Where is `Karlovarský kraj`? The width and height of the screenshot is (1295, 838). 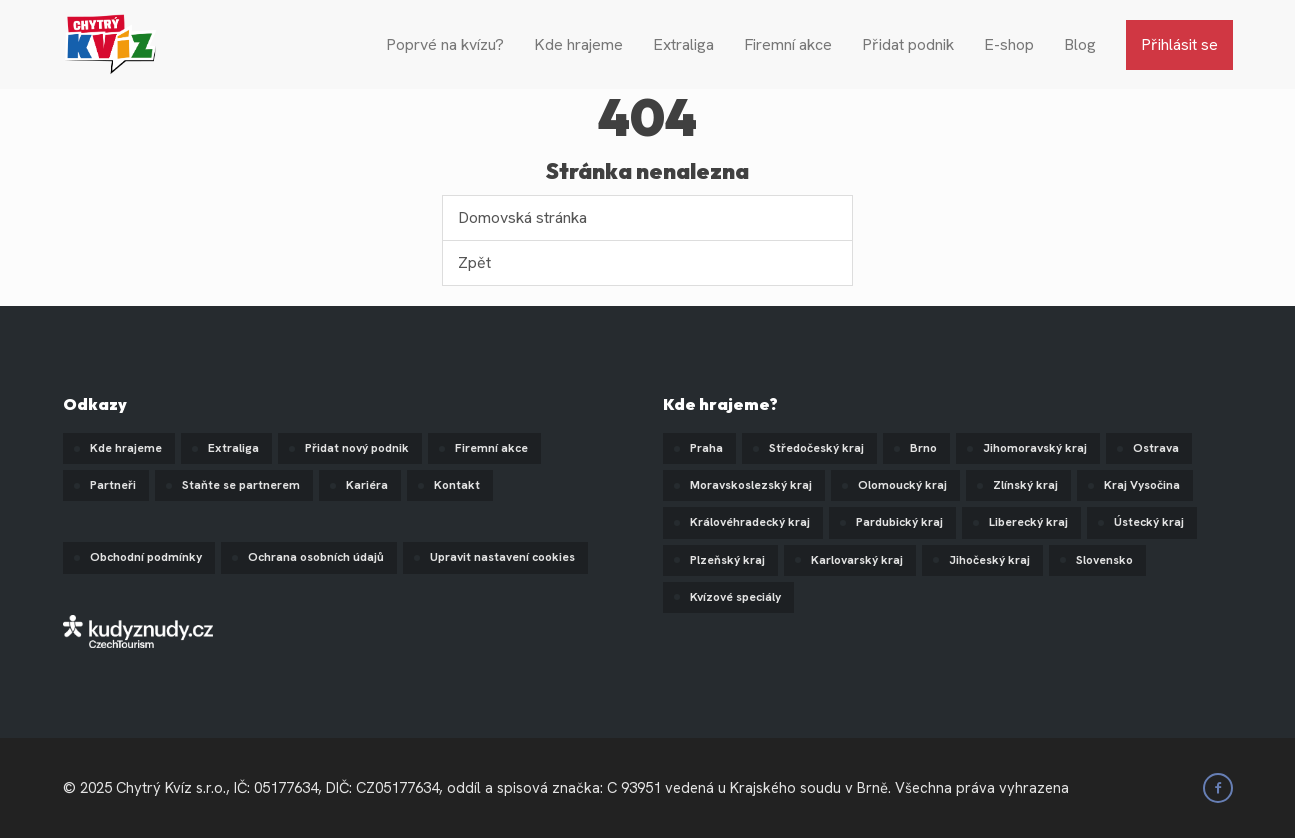
Karlovarský kraj is located at coordinates (857, 560).